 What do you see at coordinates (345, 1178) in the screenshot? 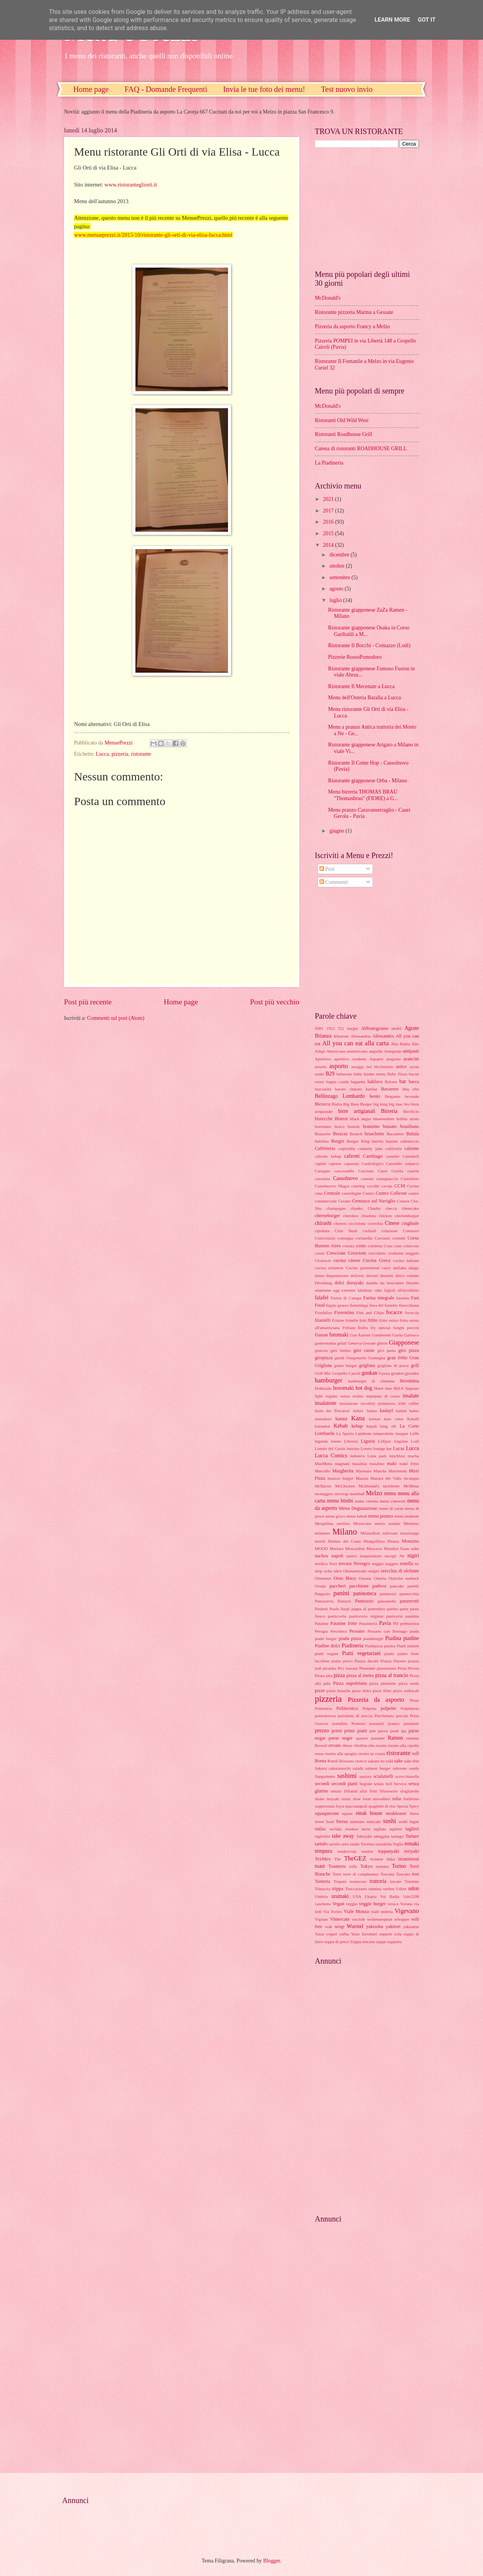
I see `Cassolnovo` at bounding box center [345, 1178].